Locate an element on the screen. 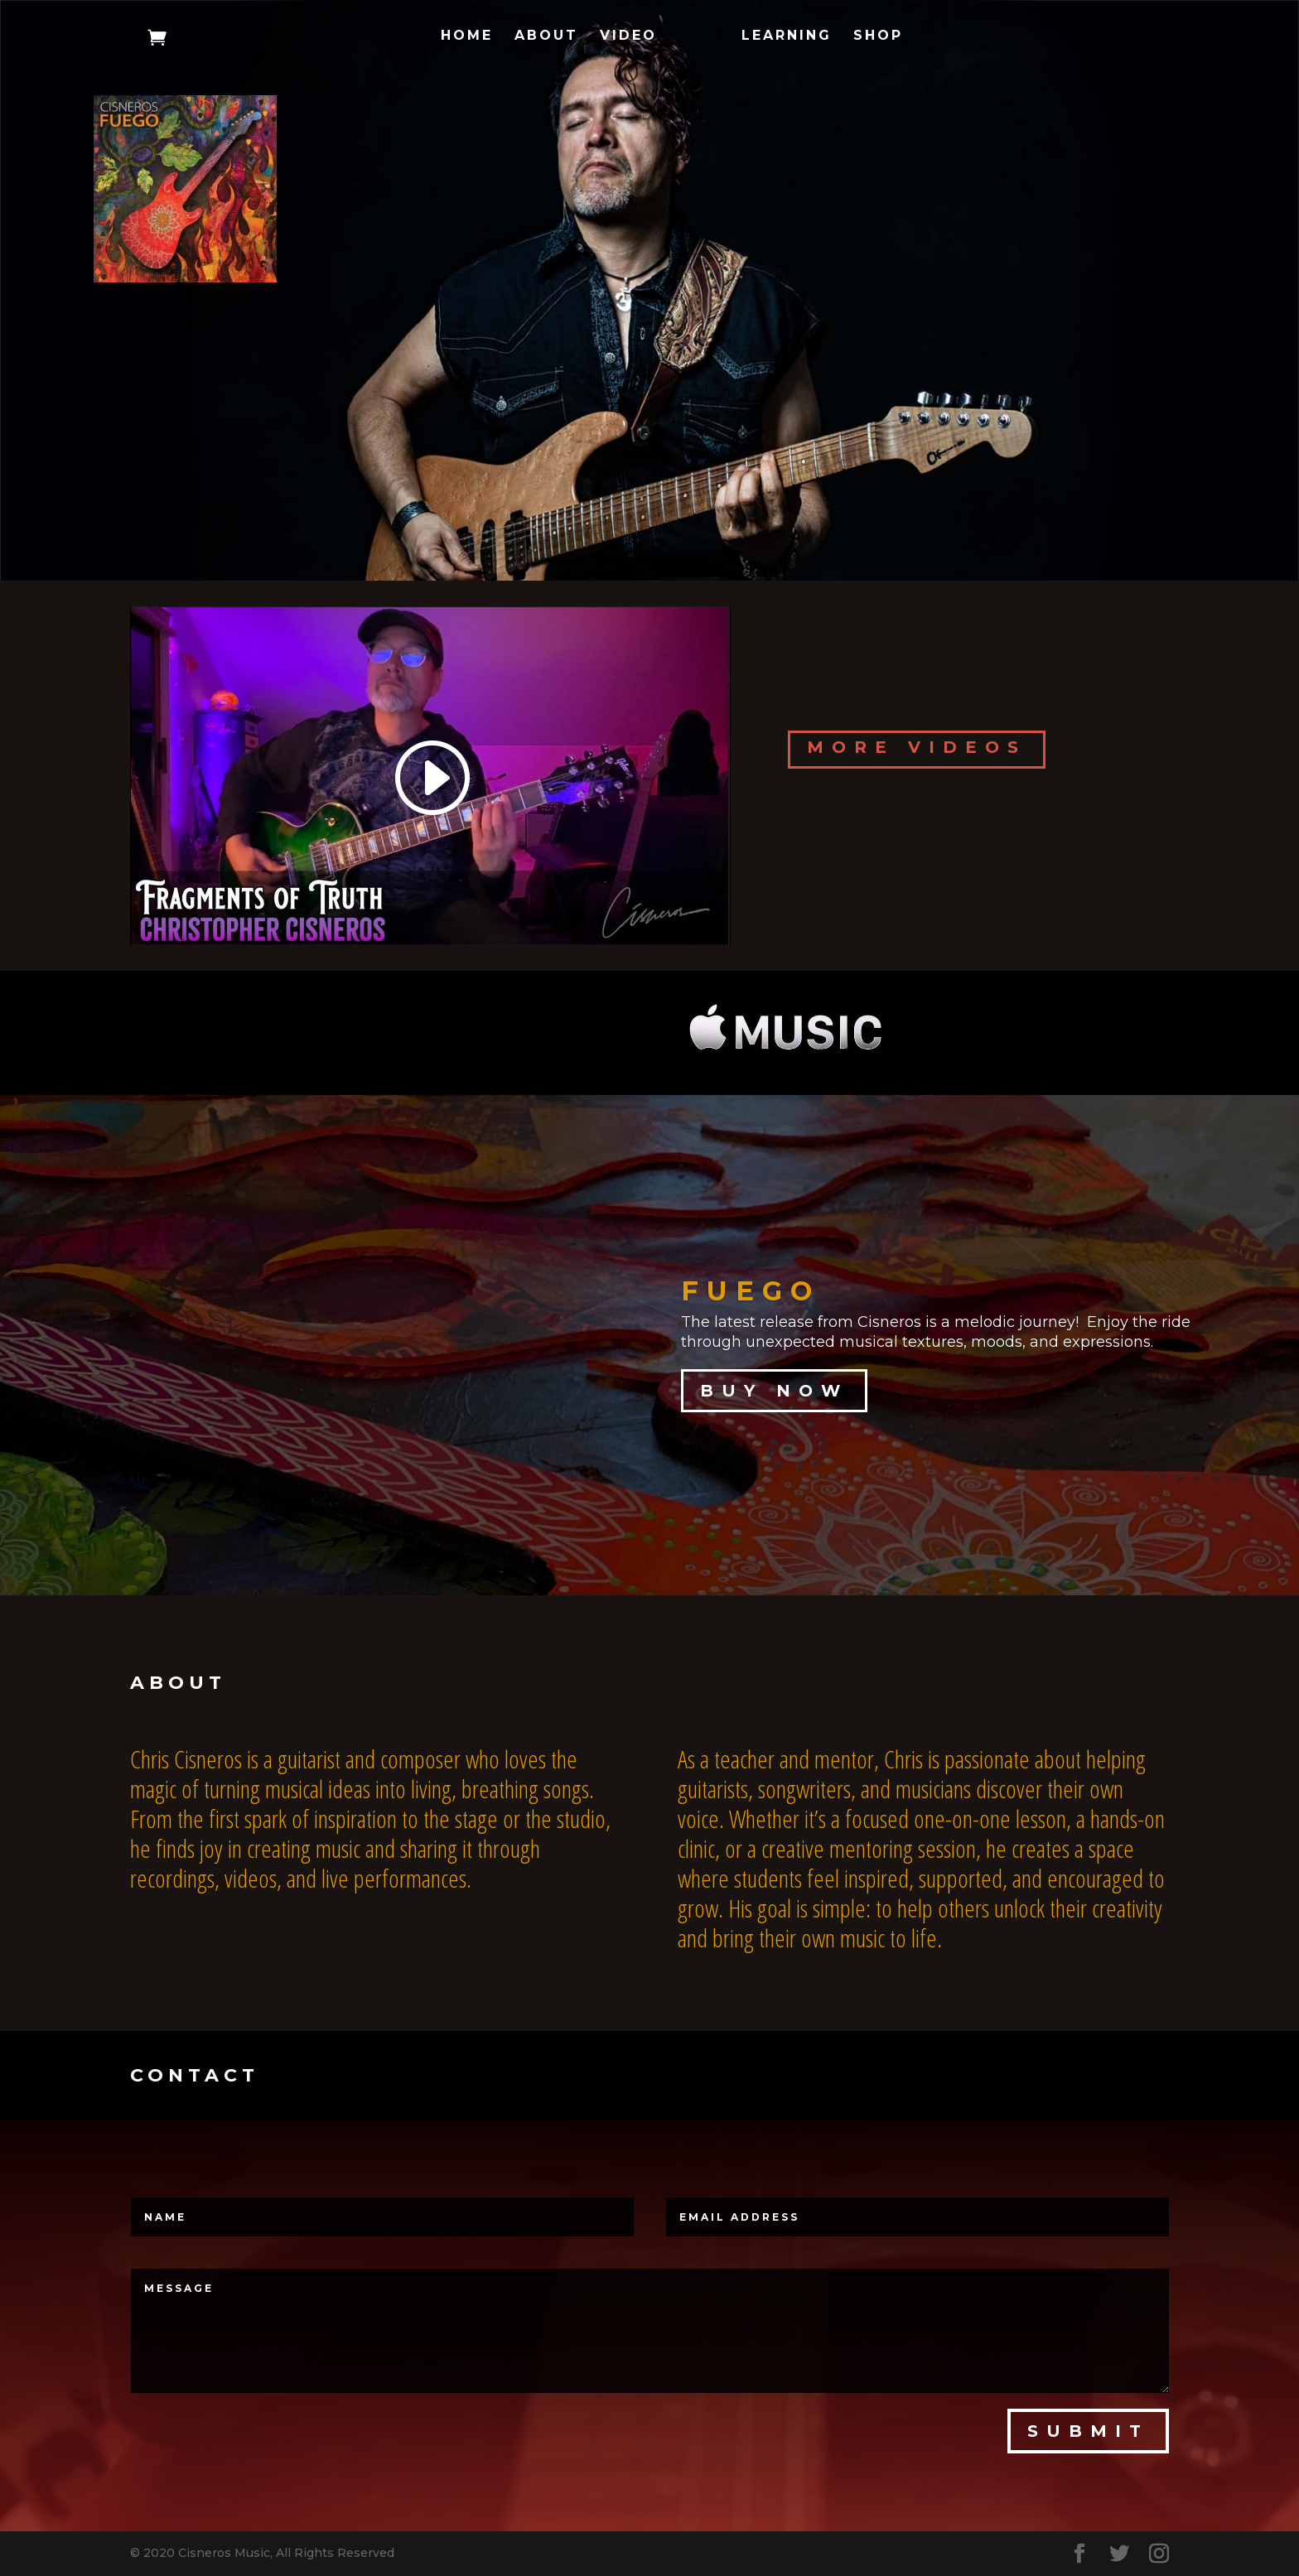  Video is located at coordinates (628, 36).